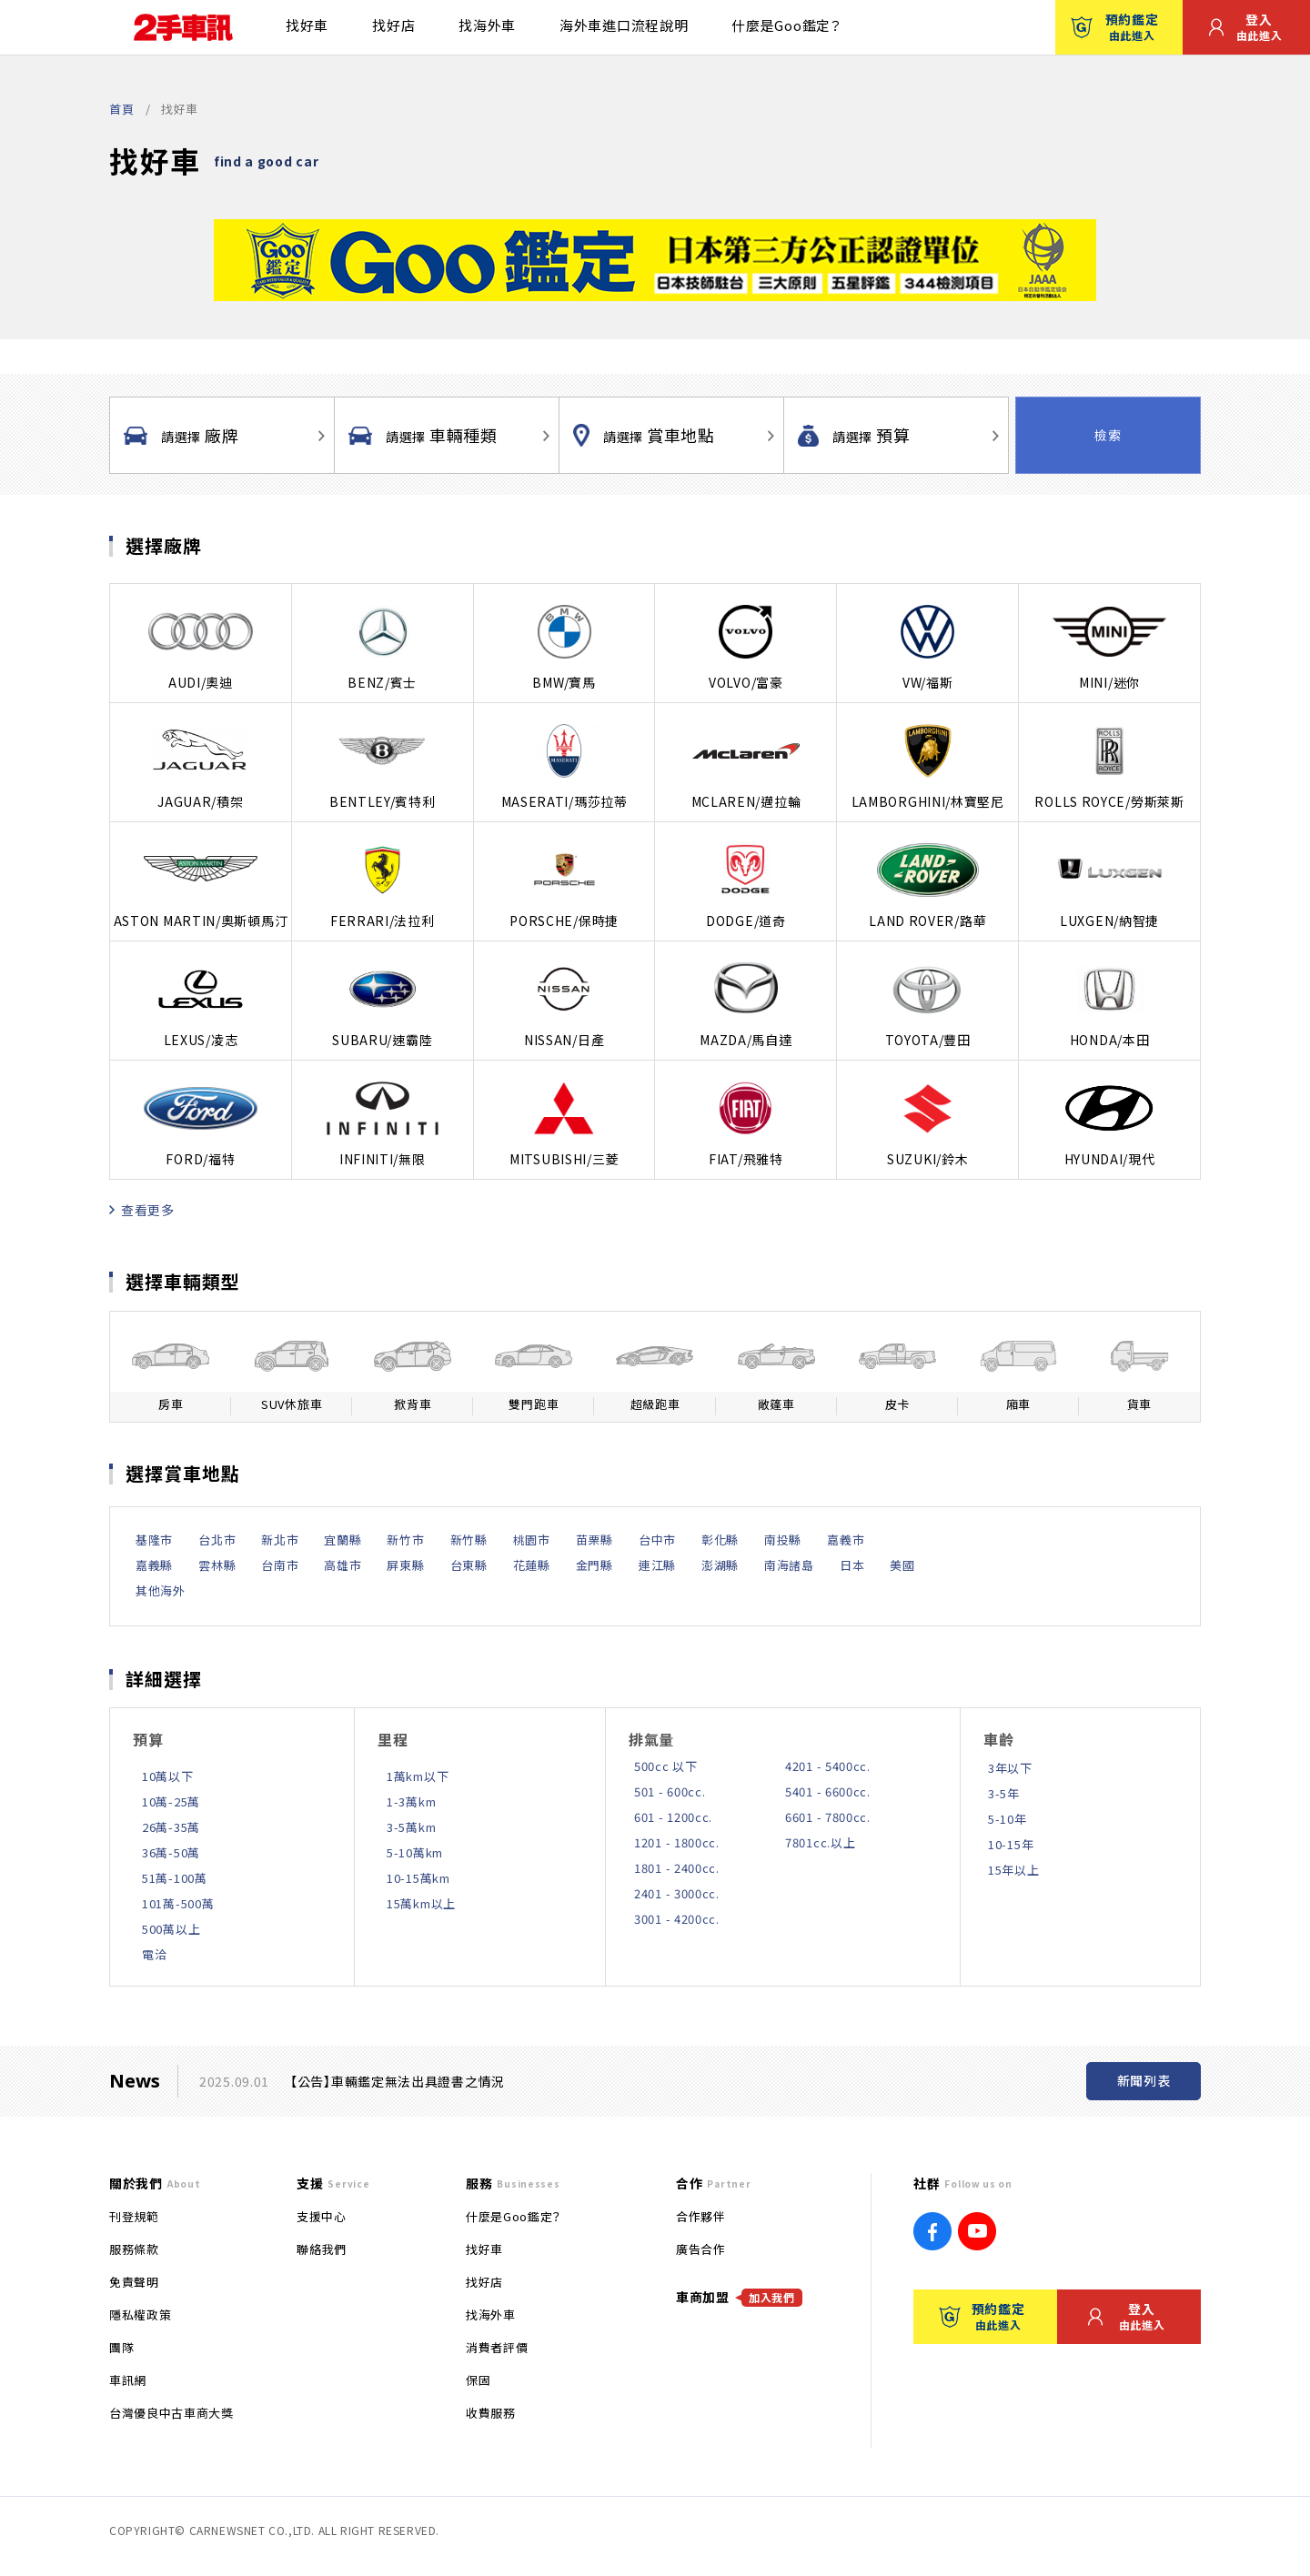 This screenshot has width=1310, height=2576. Describe the element at coordinates (171, 2412) in the screenshot. I see `台灣優良中古車商大獎` at that location.